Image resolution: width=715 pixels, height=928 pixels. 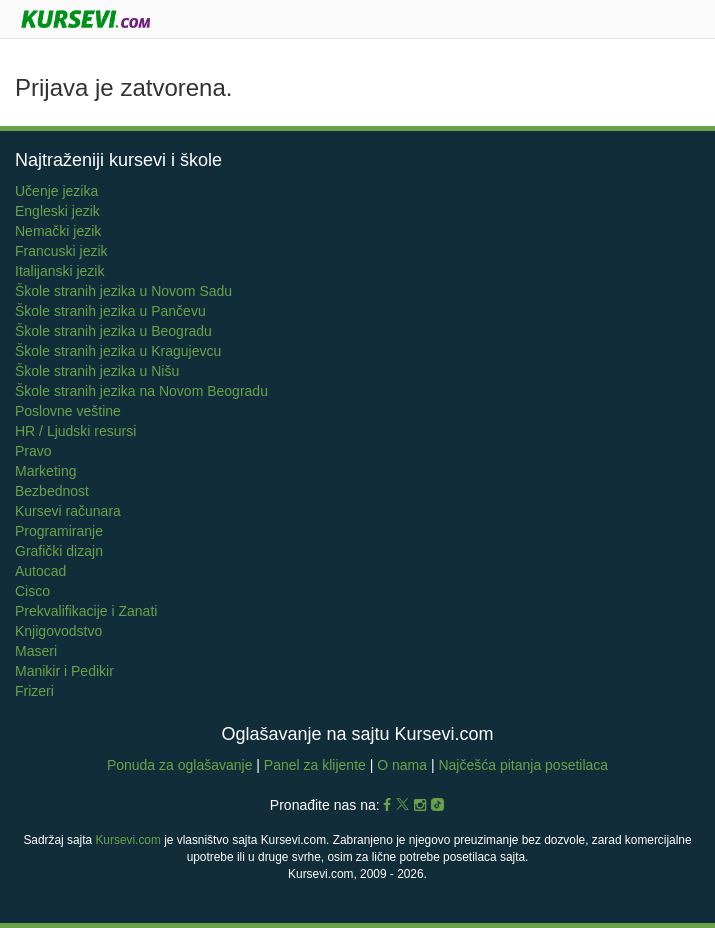 What do you see at coordinates (523, 765) in the screenshot?
I see `Najčešća pitanja posetilaca` at bounding box center [523, 765].